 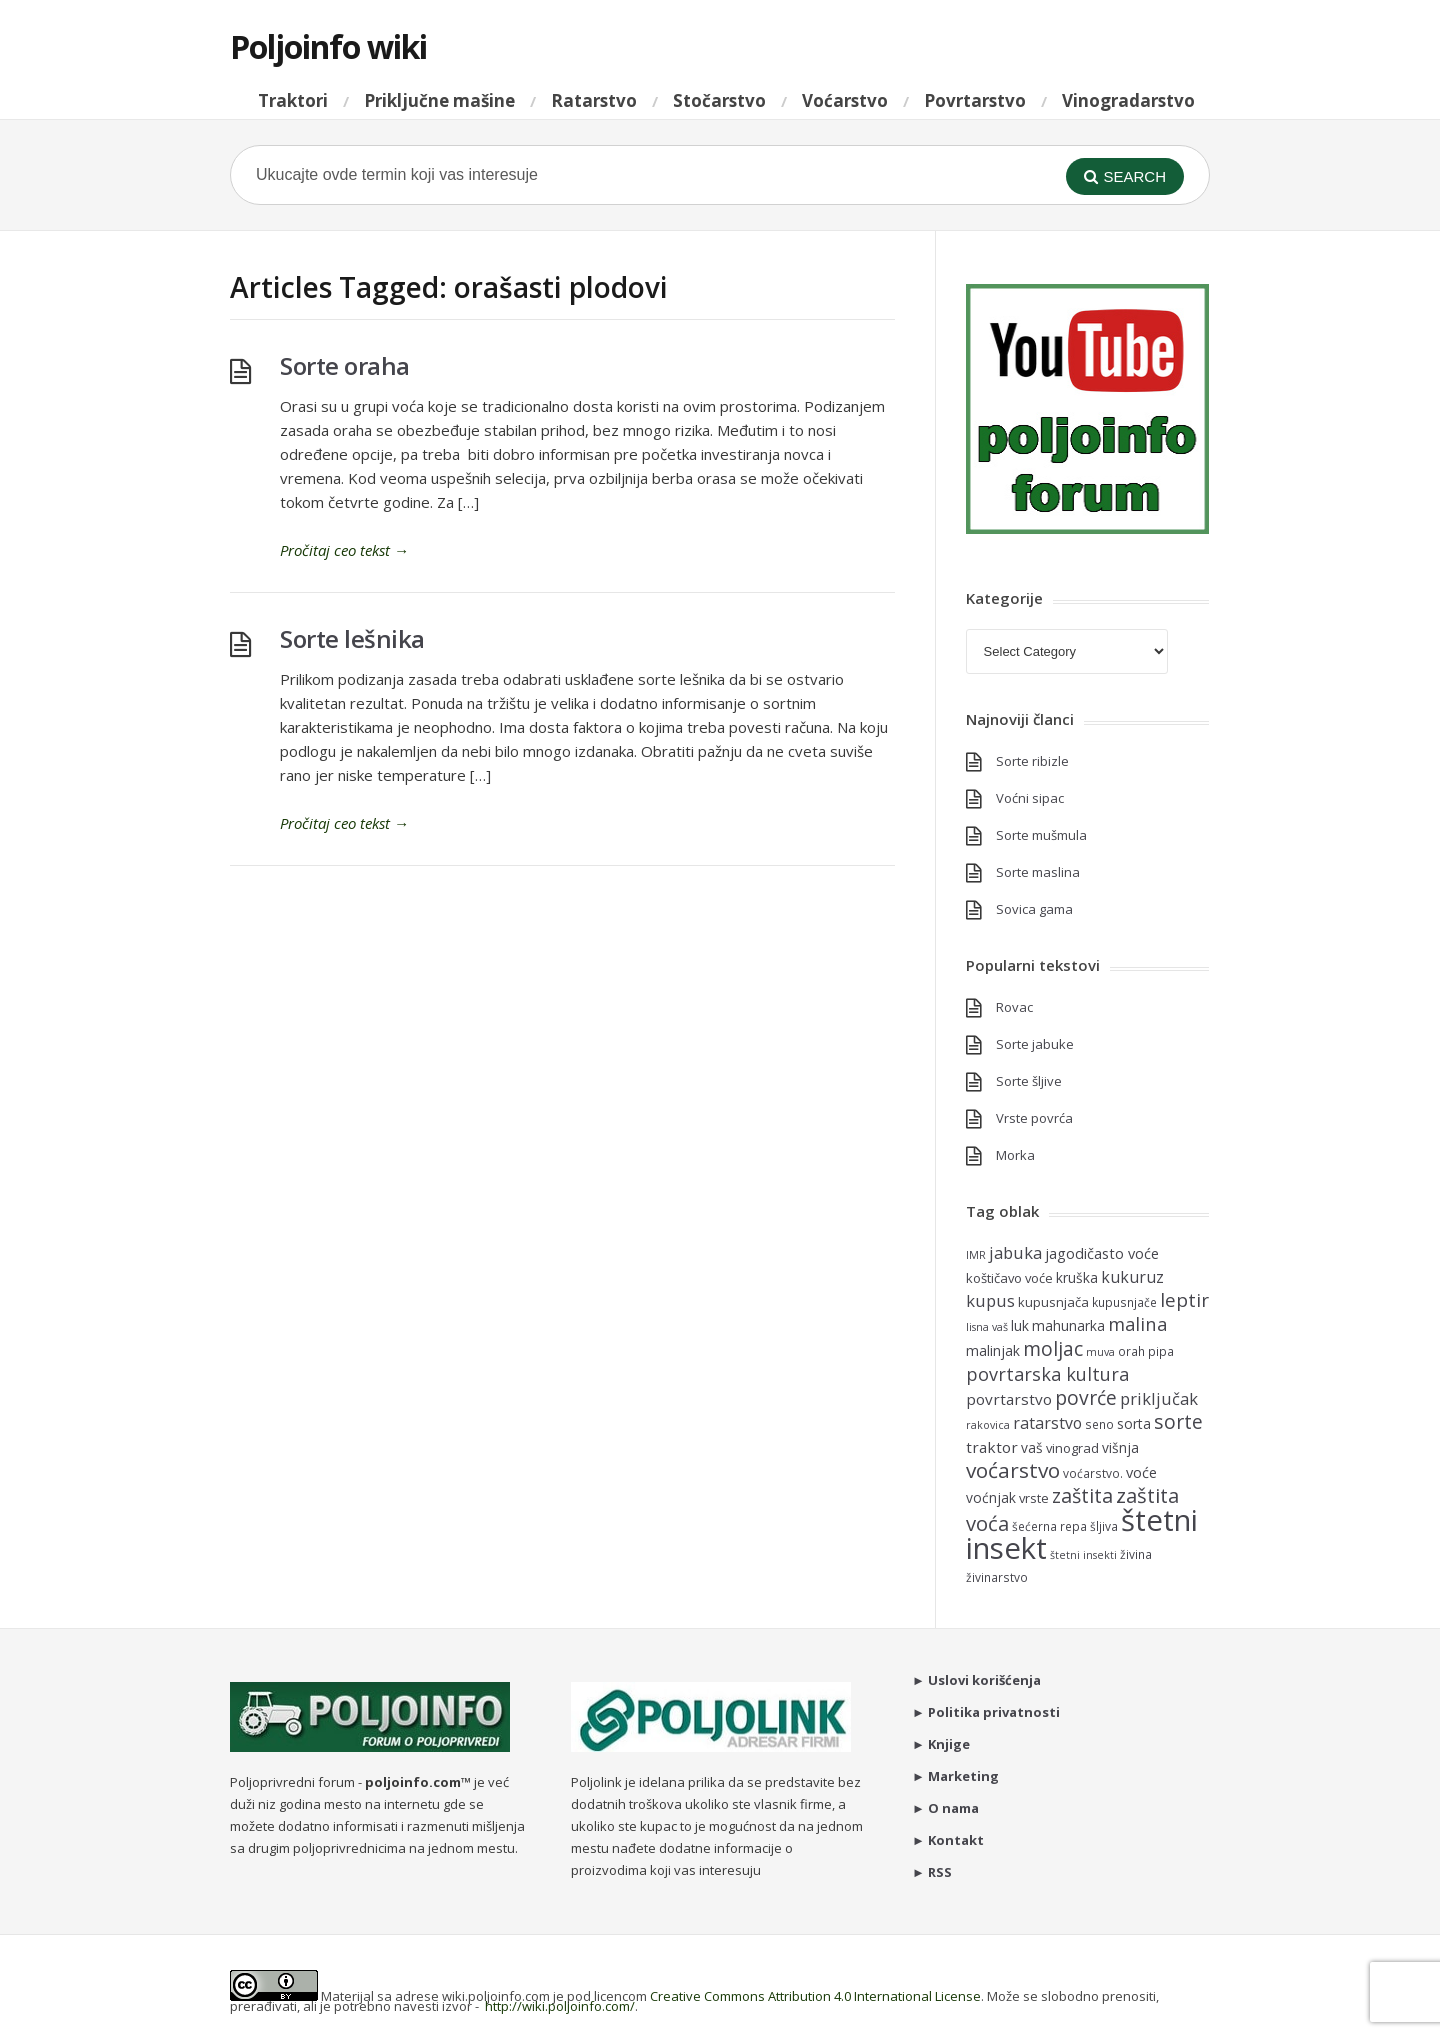 What do you see at coordinates (1072, 1448) in the screenshot?
I see `vinograd [vinograd (6 items)]` at bounding box center [1072, 1448].